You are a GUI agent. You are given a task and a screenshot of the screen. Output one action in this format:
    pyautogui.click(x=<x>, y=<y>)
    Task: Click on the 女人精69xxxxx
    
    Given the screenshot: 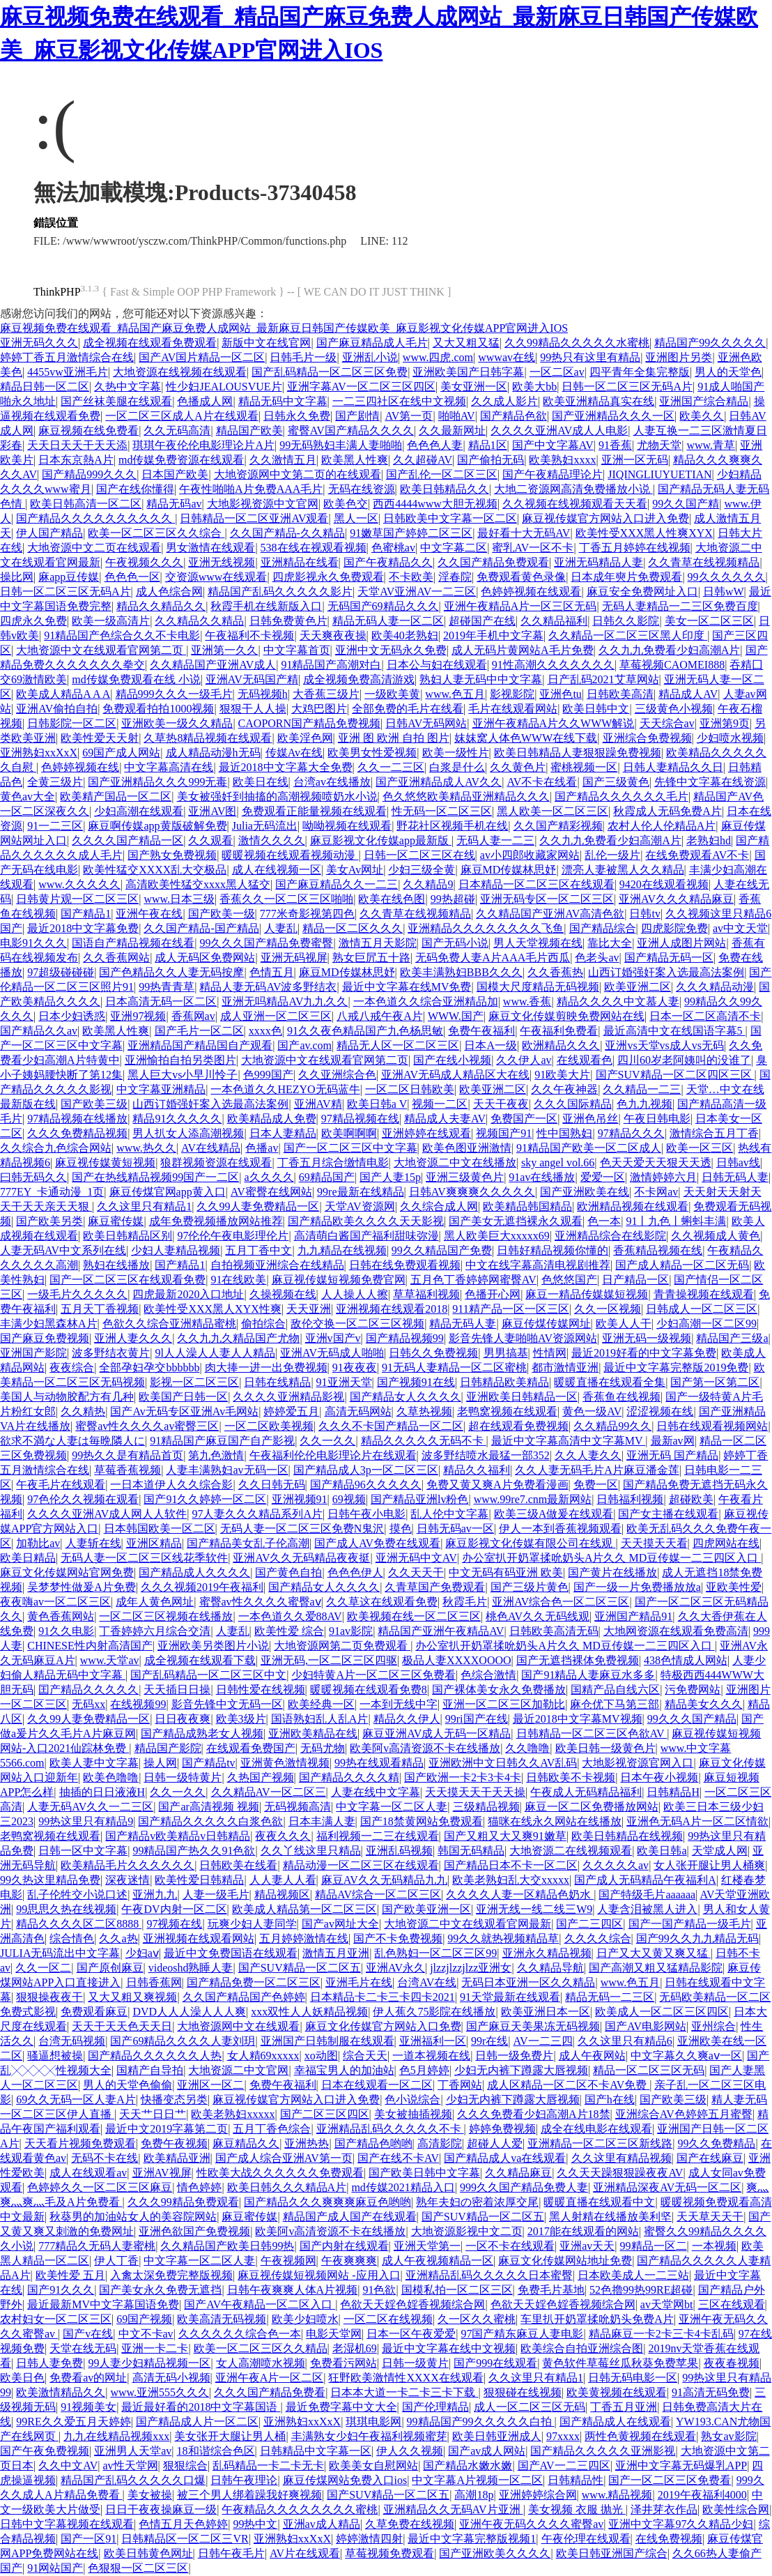 What is the action you would take?
    pyautogui.click(x=263, y=2055)
    